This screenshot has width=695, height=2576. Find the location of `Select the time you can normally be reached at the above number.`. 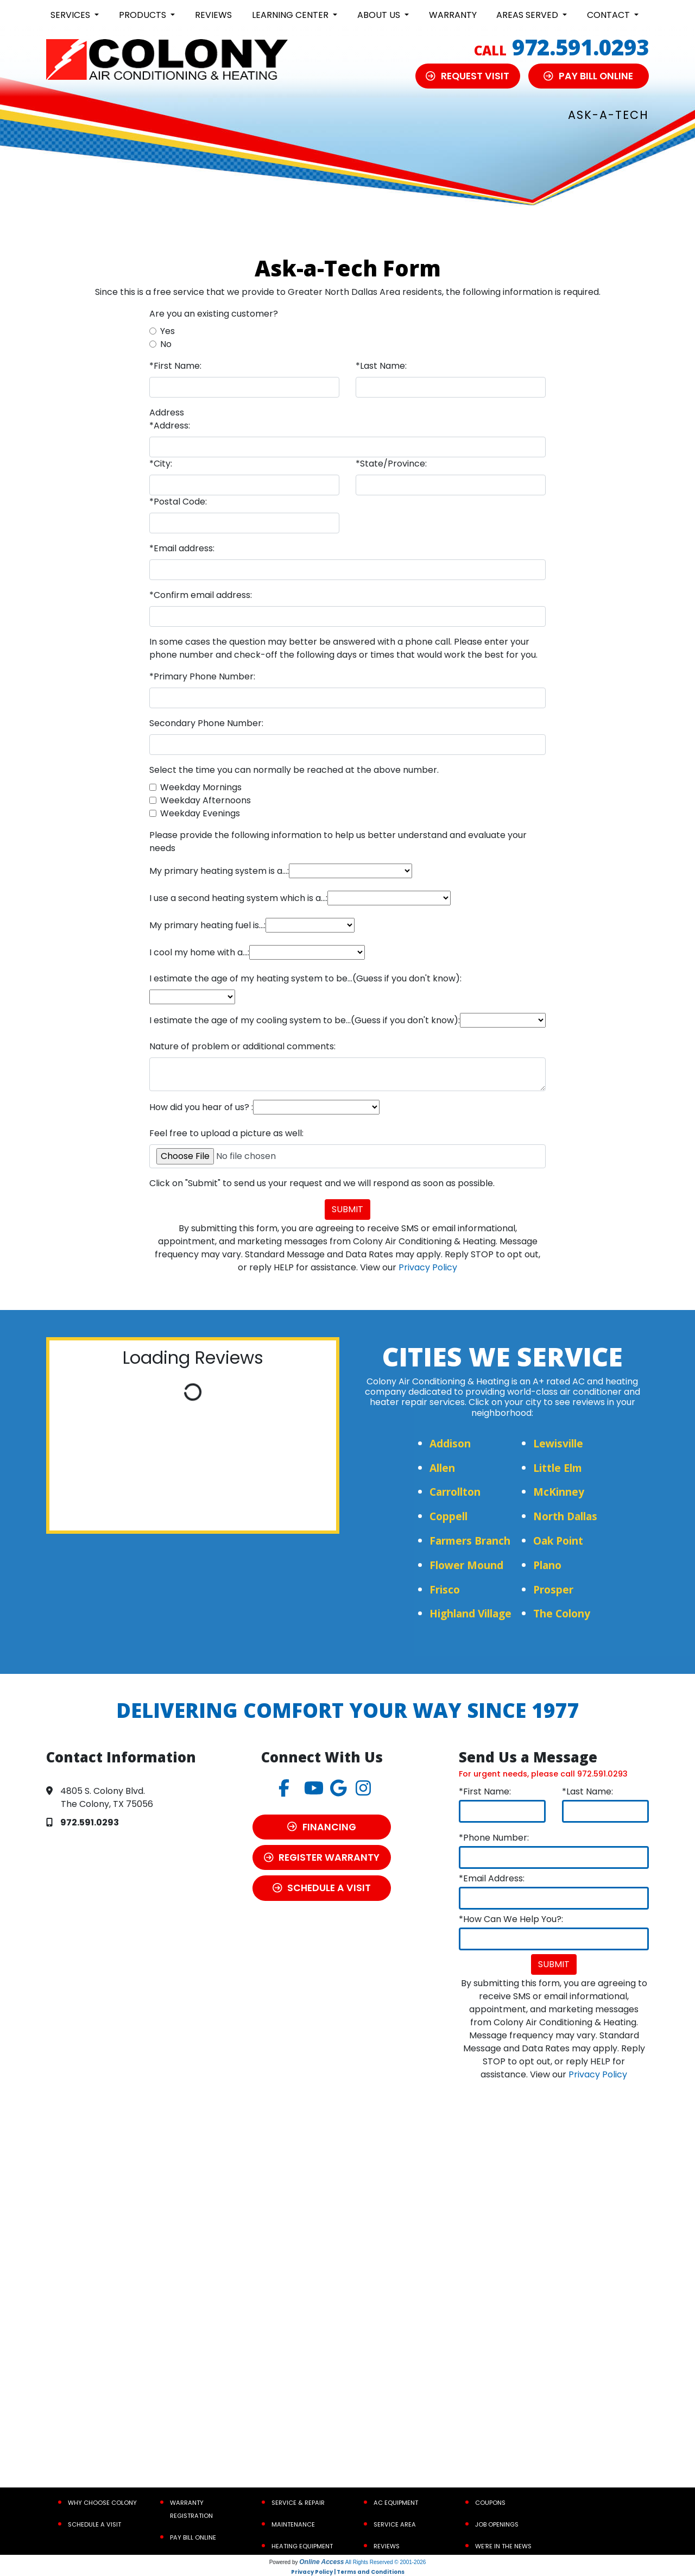

Select the time you can normally be reached at the above number. is located at coordinates (294, 770).